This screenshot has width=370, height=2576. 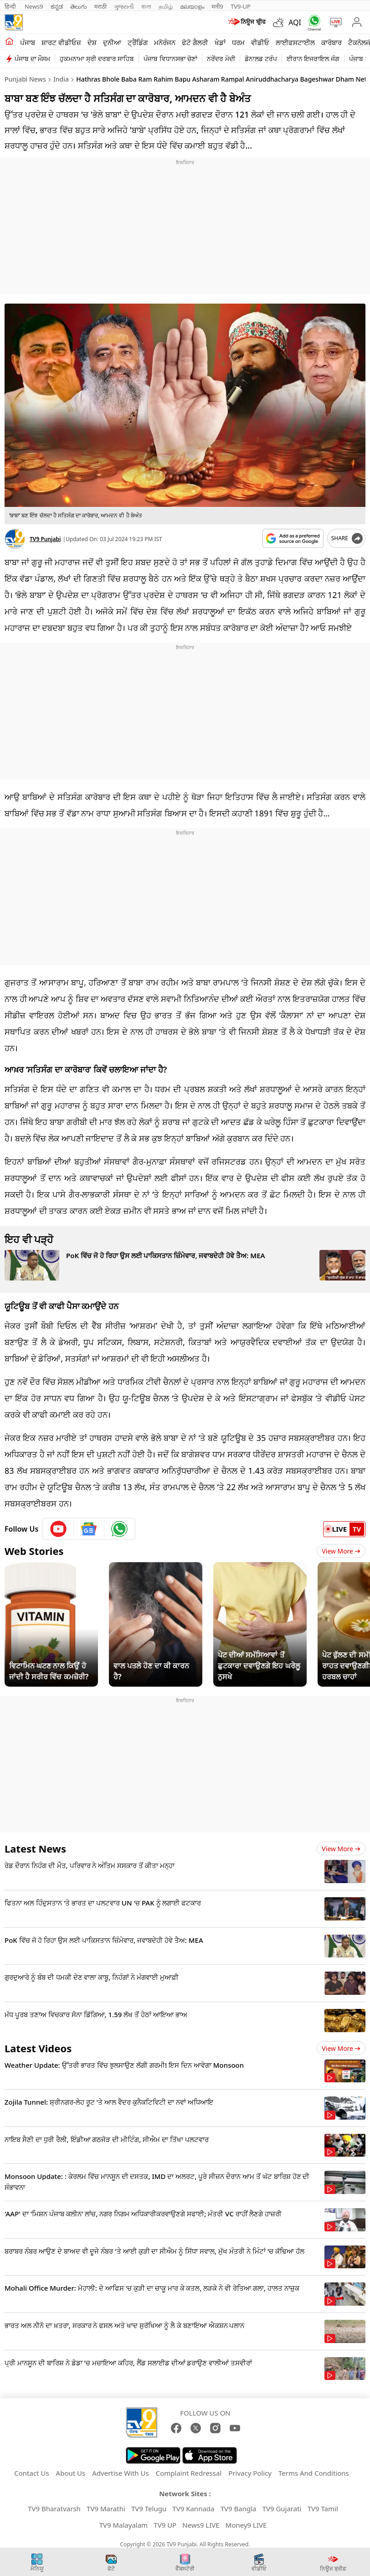 What do you see at coordinates (313, 2473) in the screenshot?
I see `Terms And Conditions` at bounding box center [313, 2473].